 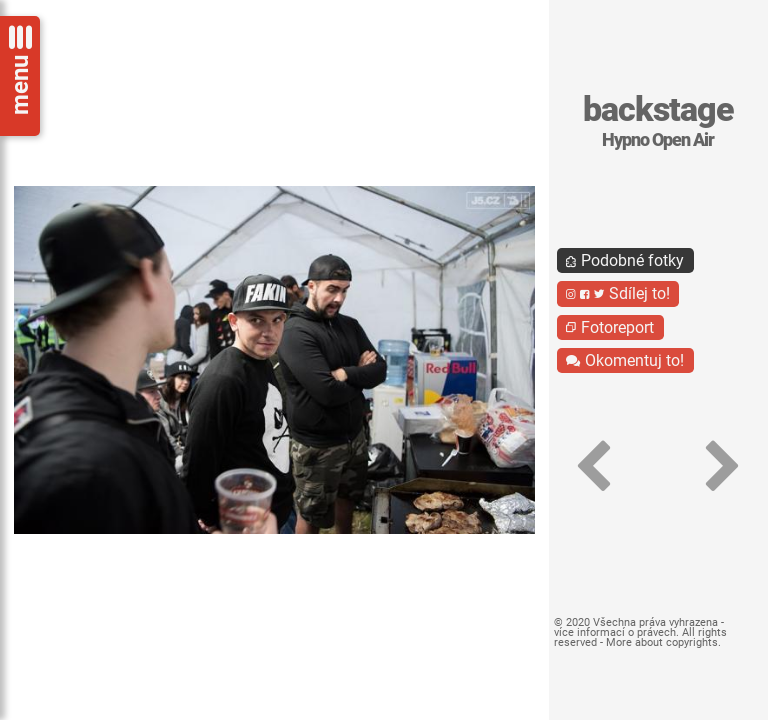 I want to click on [button], so click(x=594, y=466).